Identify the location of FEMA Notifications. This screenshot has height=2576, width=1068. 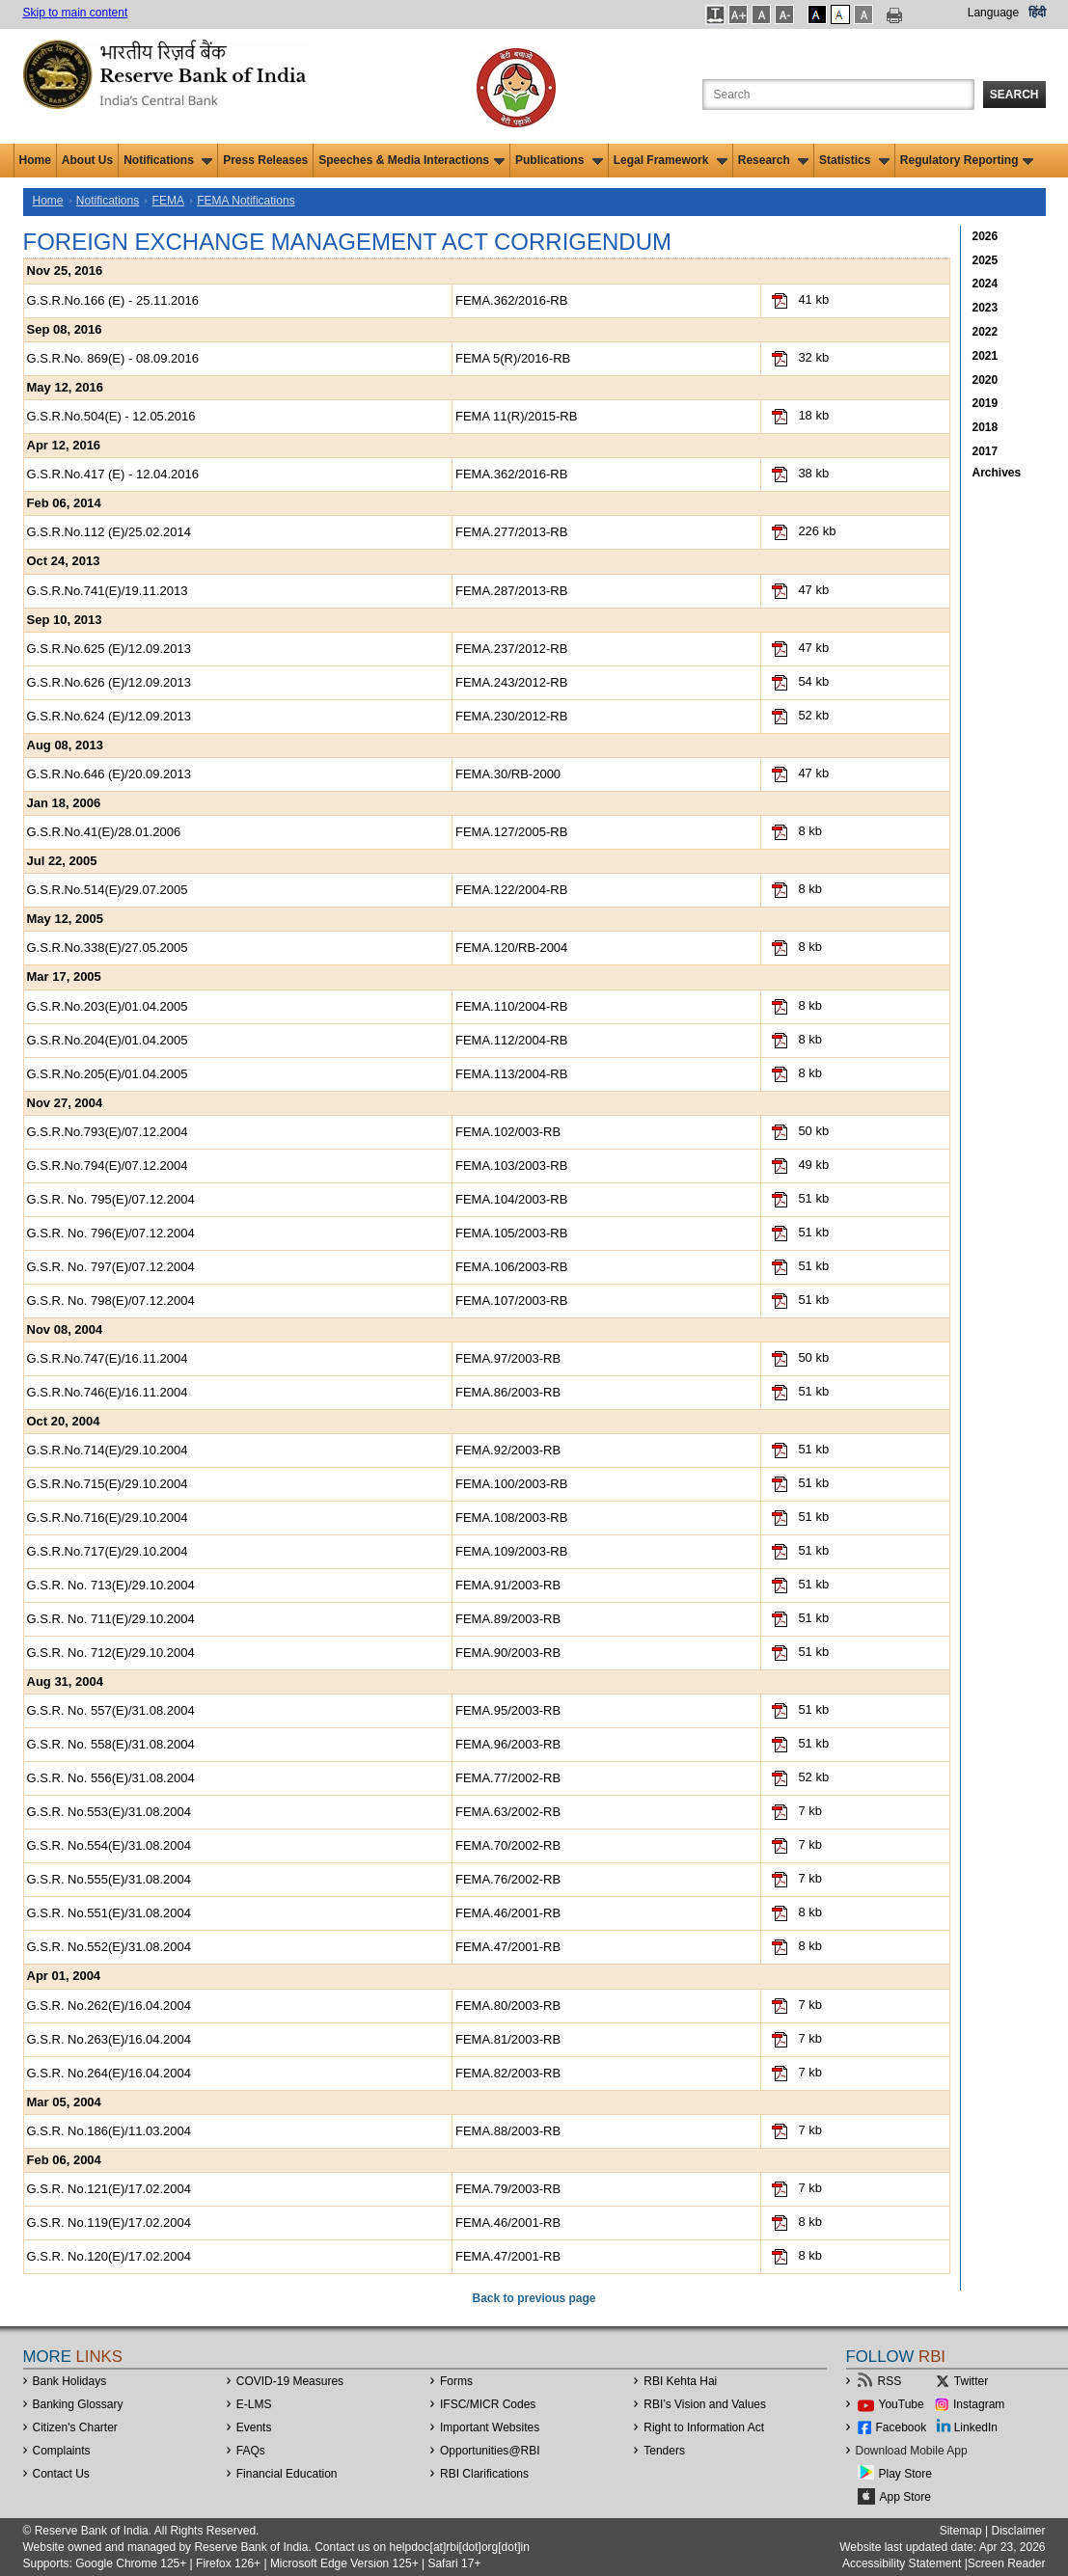
(245, 200).